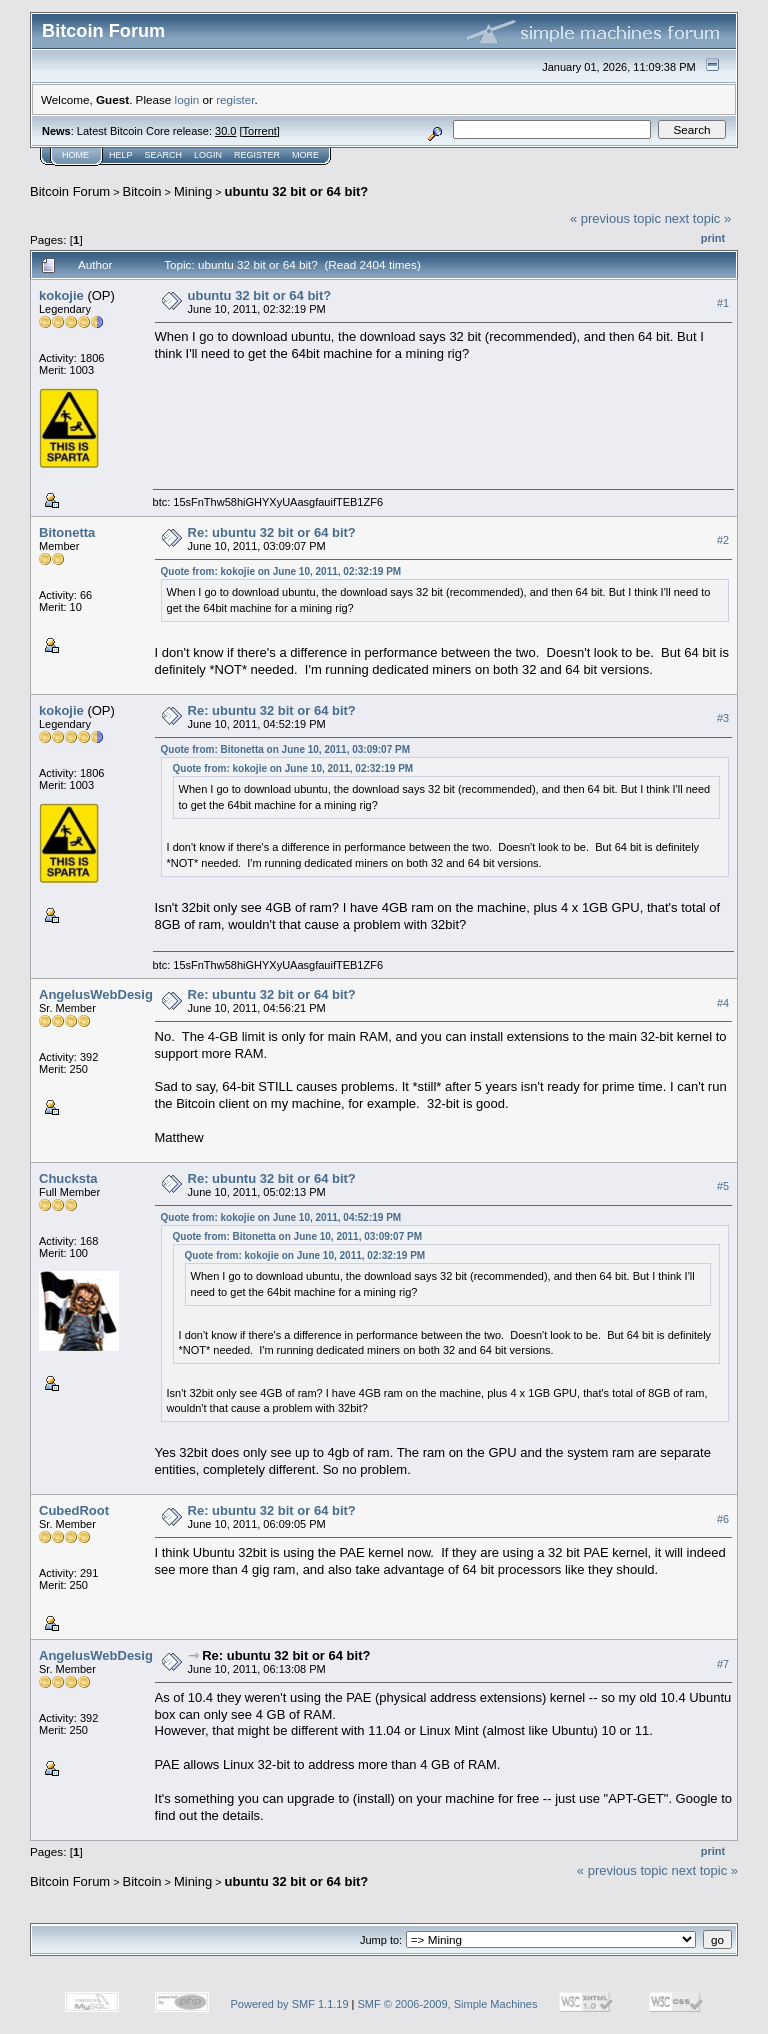 This screenshot has height=2034, width=768. Describe the element at coordinates (305, 155) in the screenshot. I see `More` at that location.